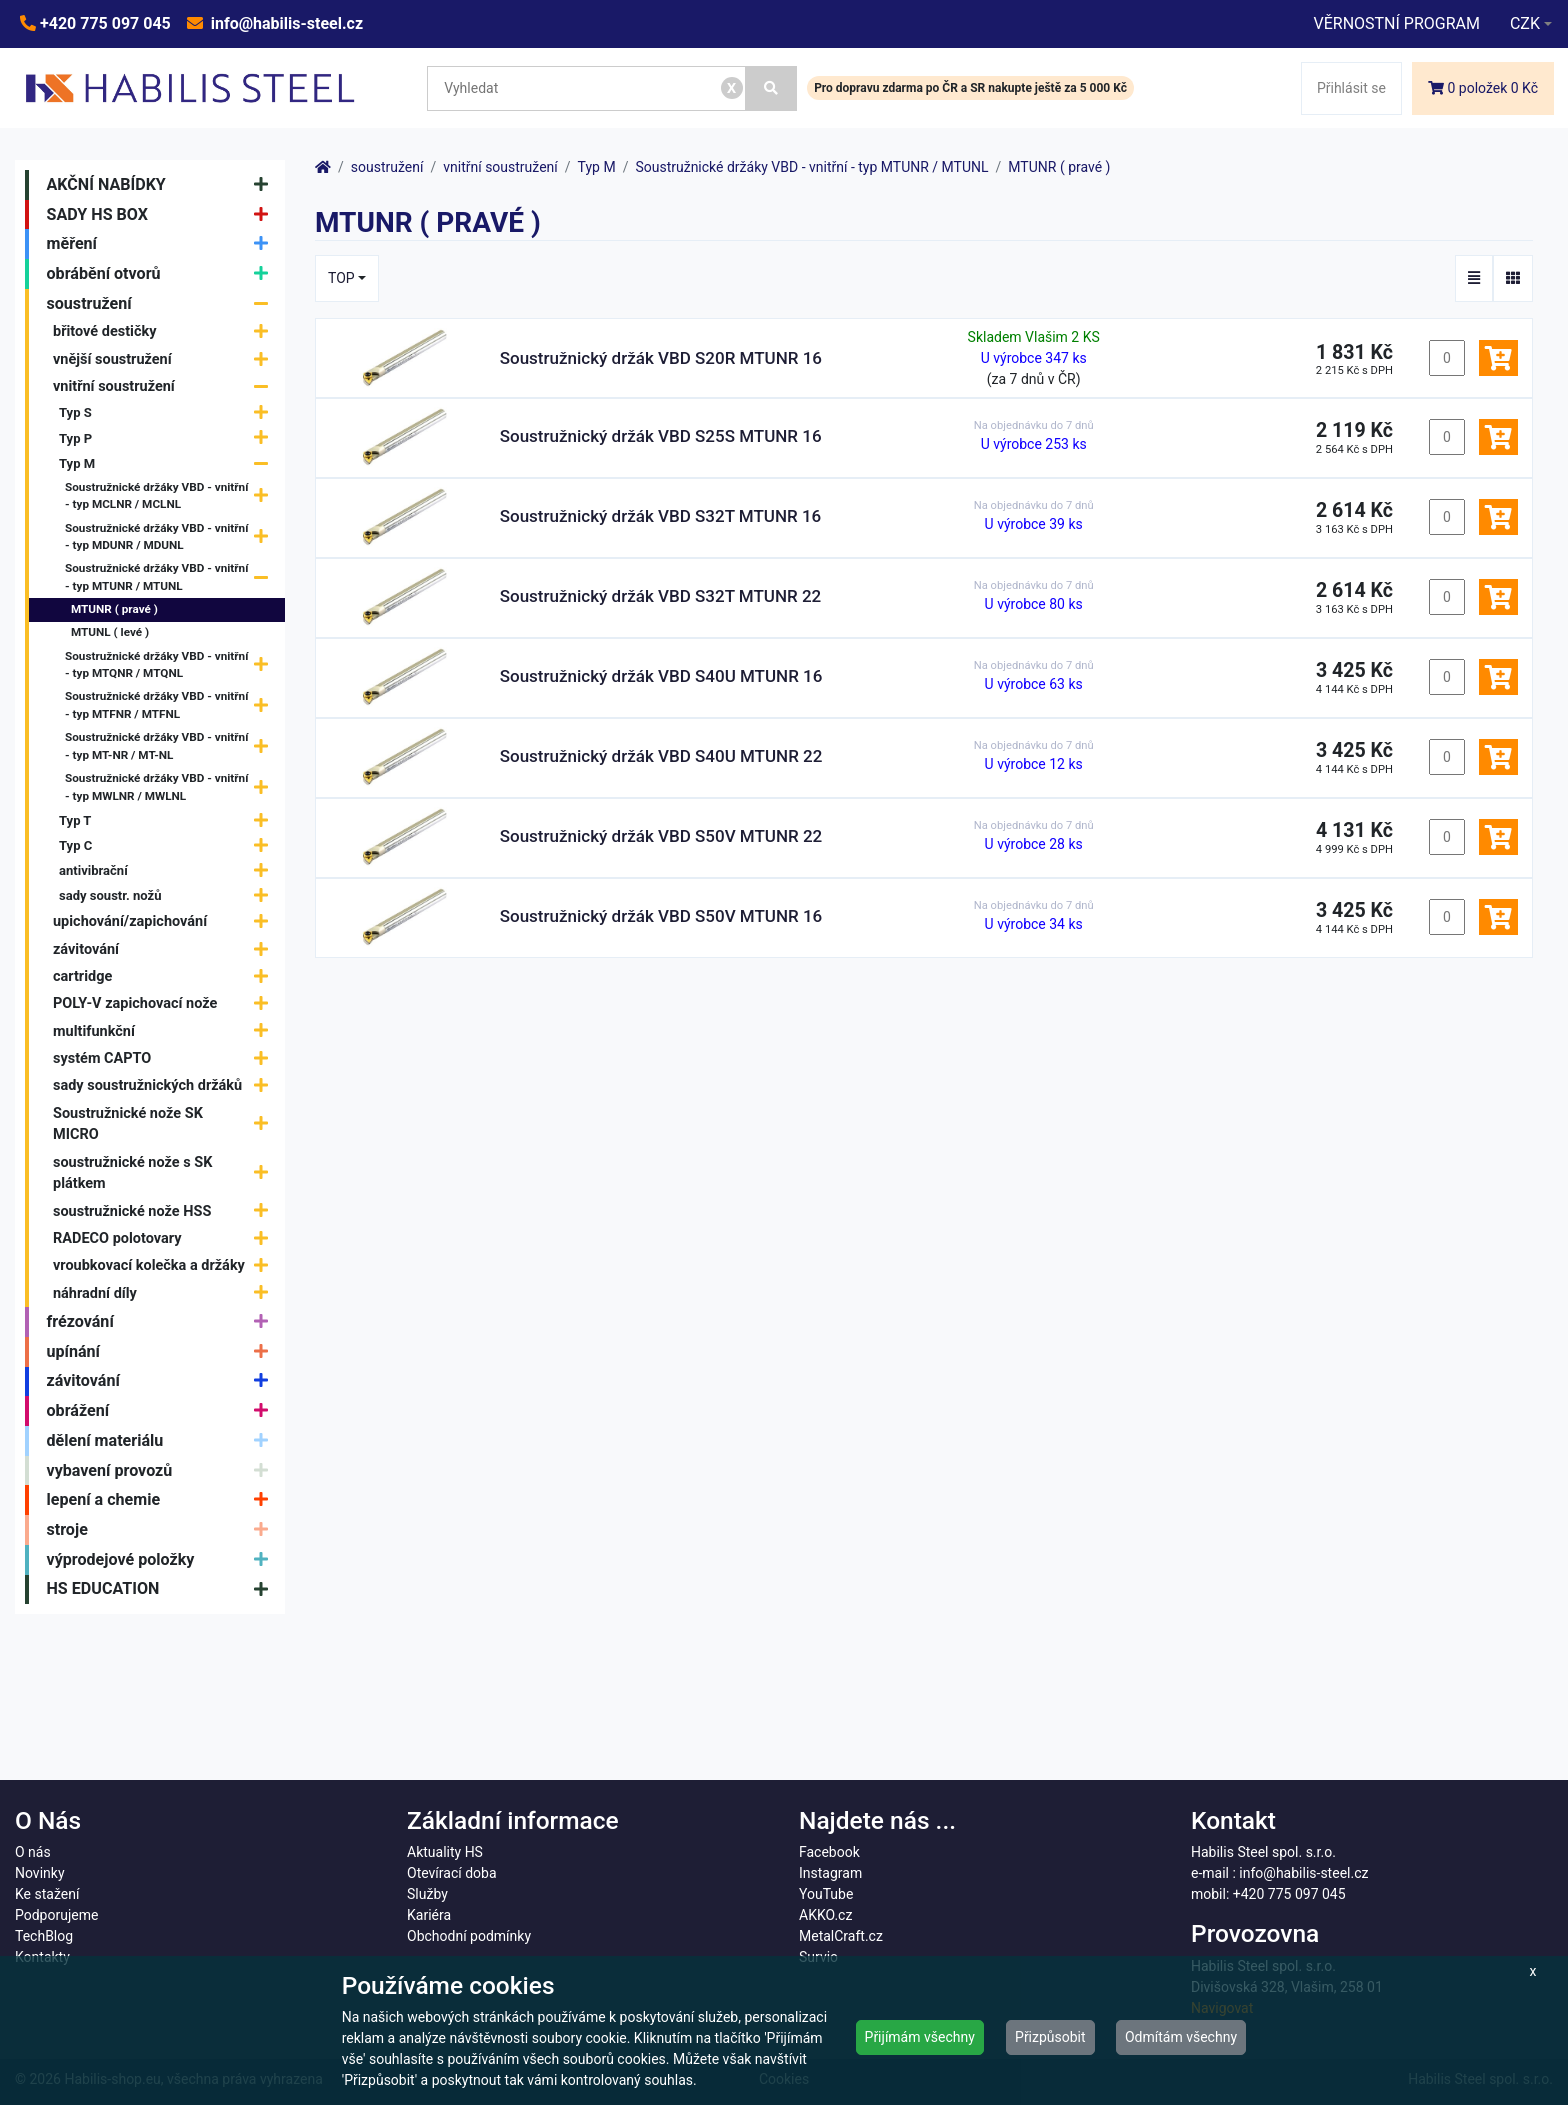 This screenshot has height=2105, width=1568. Describe the element at coordinates (1525, 23) in the screenshot. I see `CZK` at that location.